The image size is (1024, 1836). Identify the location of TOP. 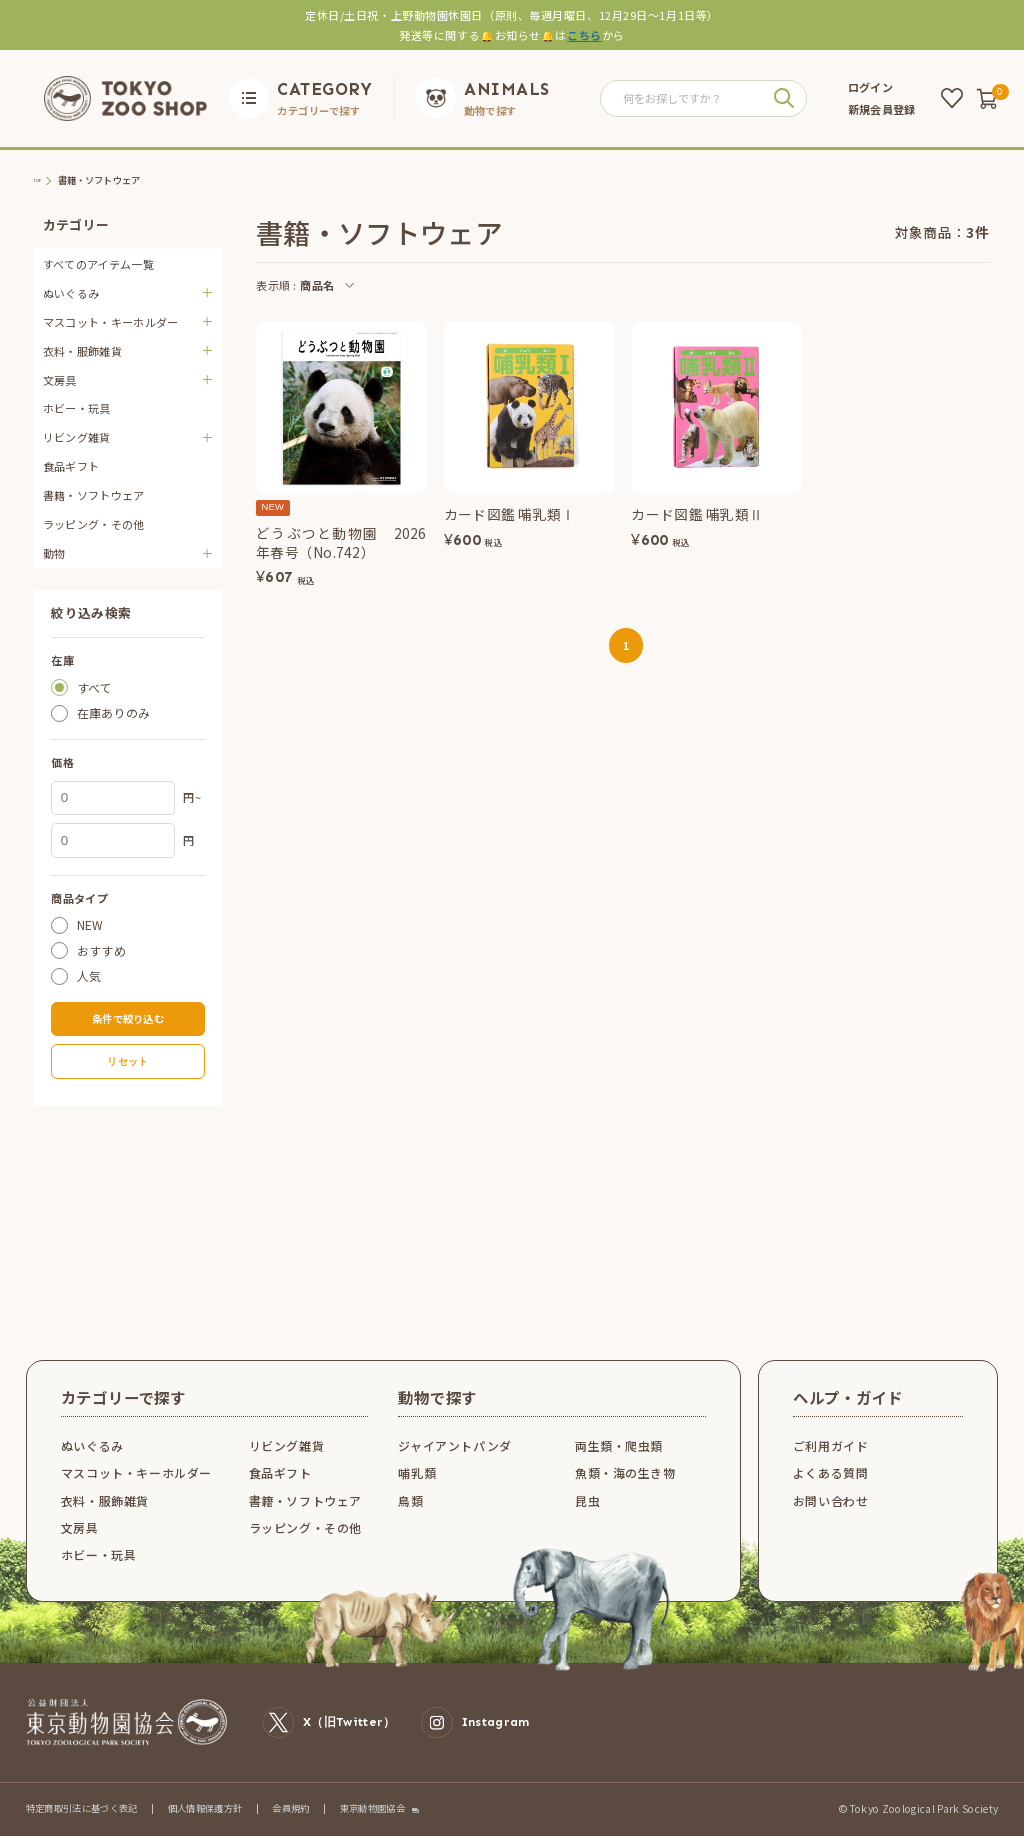
(43, 180).